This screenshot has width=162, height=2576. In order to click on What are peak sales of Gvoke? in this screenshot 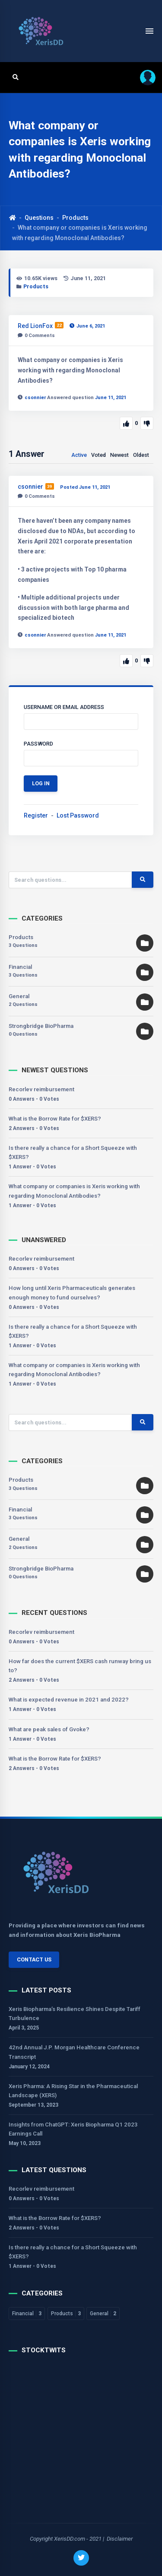, I will do `click(49, 1729)`.